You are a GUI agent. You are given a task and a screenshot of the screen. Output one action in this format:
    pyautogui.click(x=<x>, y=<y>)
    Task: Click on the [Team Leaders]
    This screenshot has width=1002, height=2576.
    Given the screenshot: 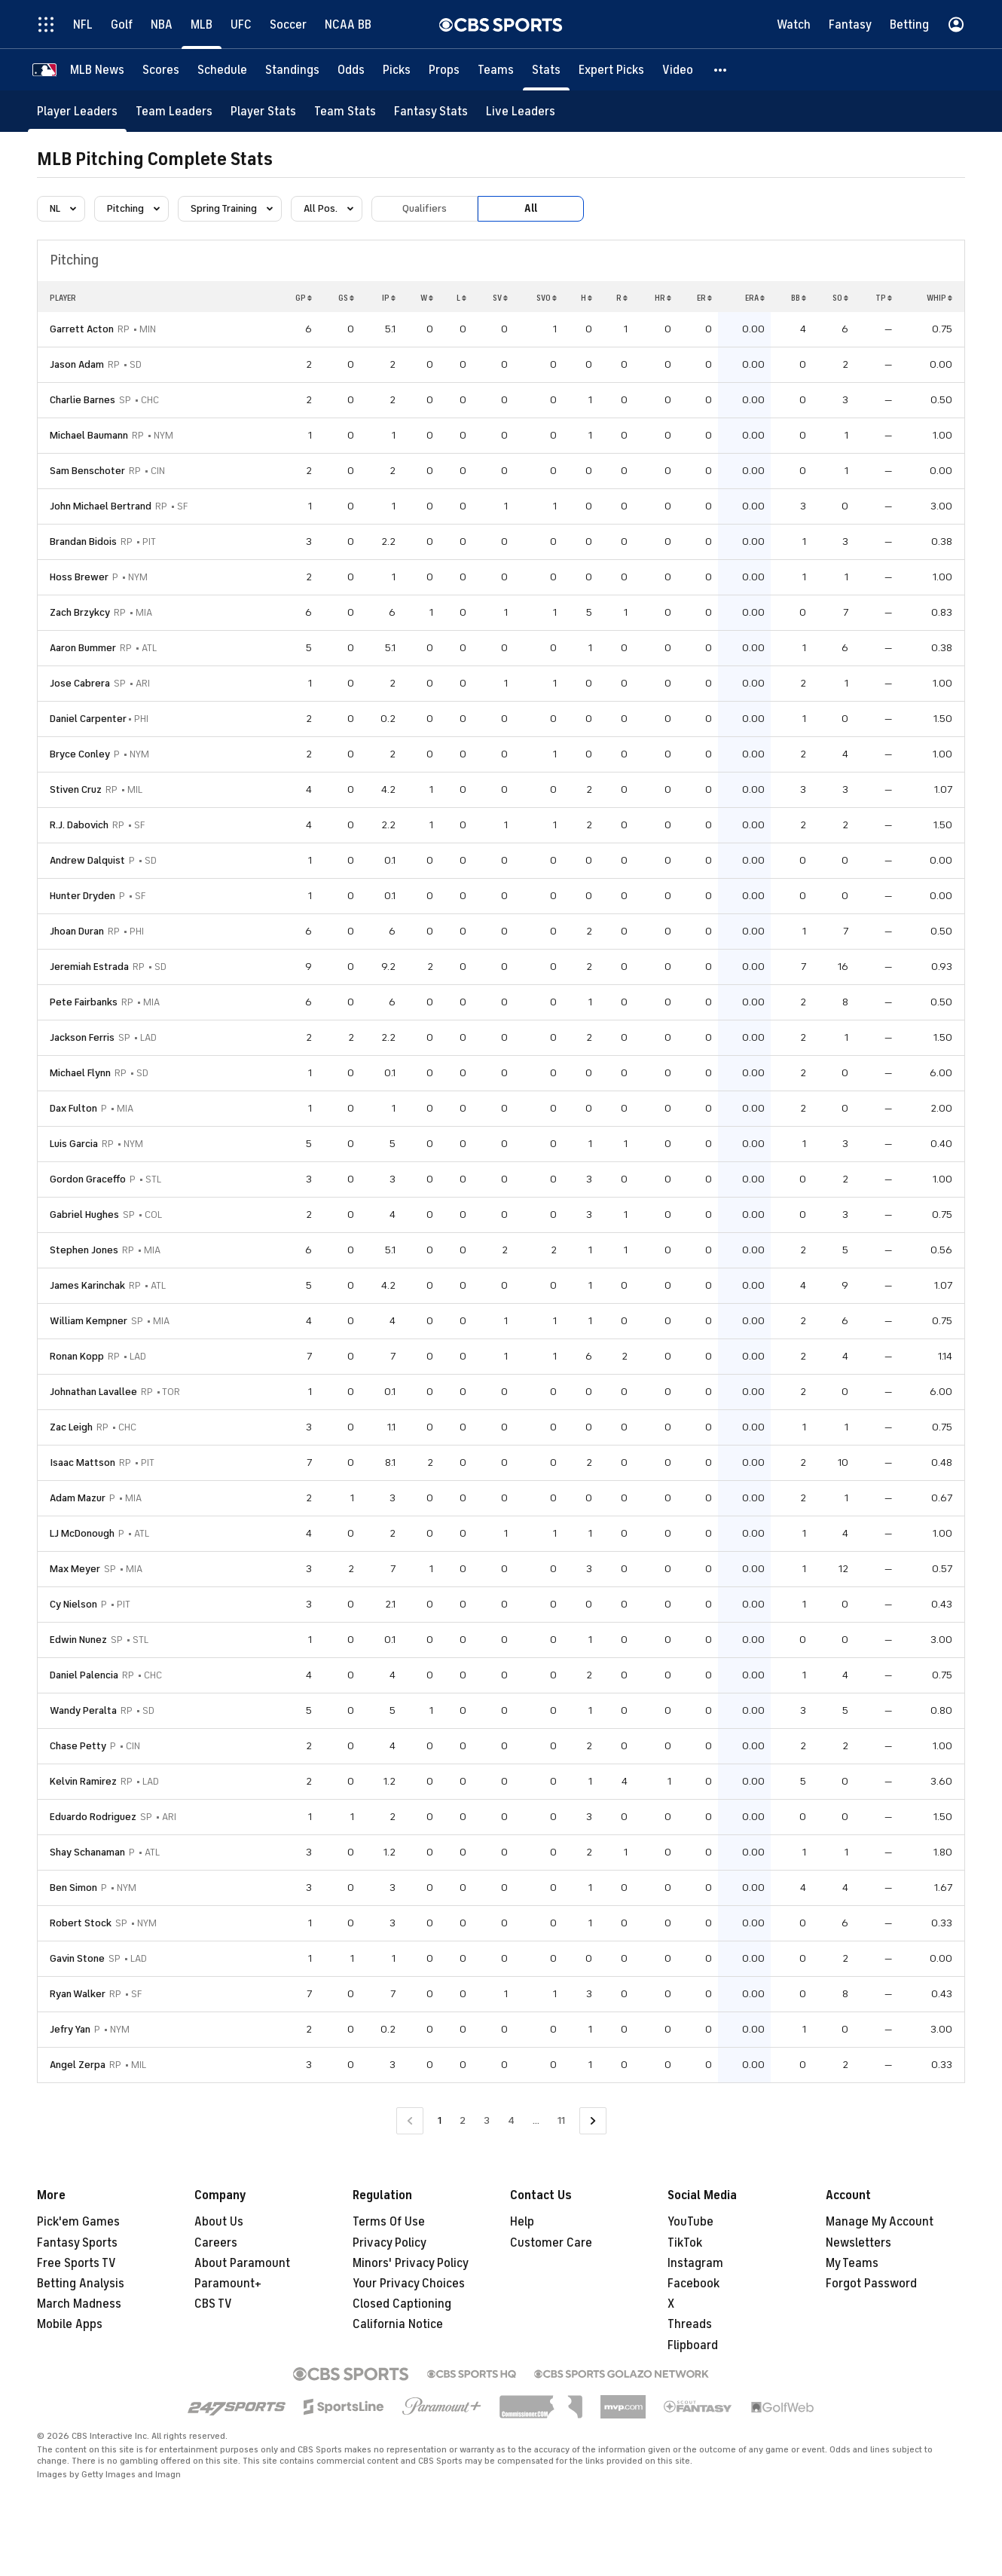 What is the action you would take?
    pyautogui.click(x=174, y=111)
    